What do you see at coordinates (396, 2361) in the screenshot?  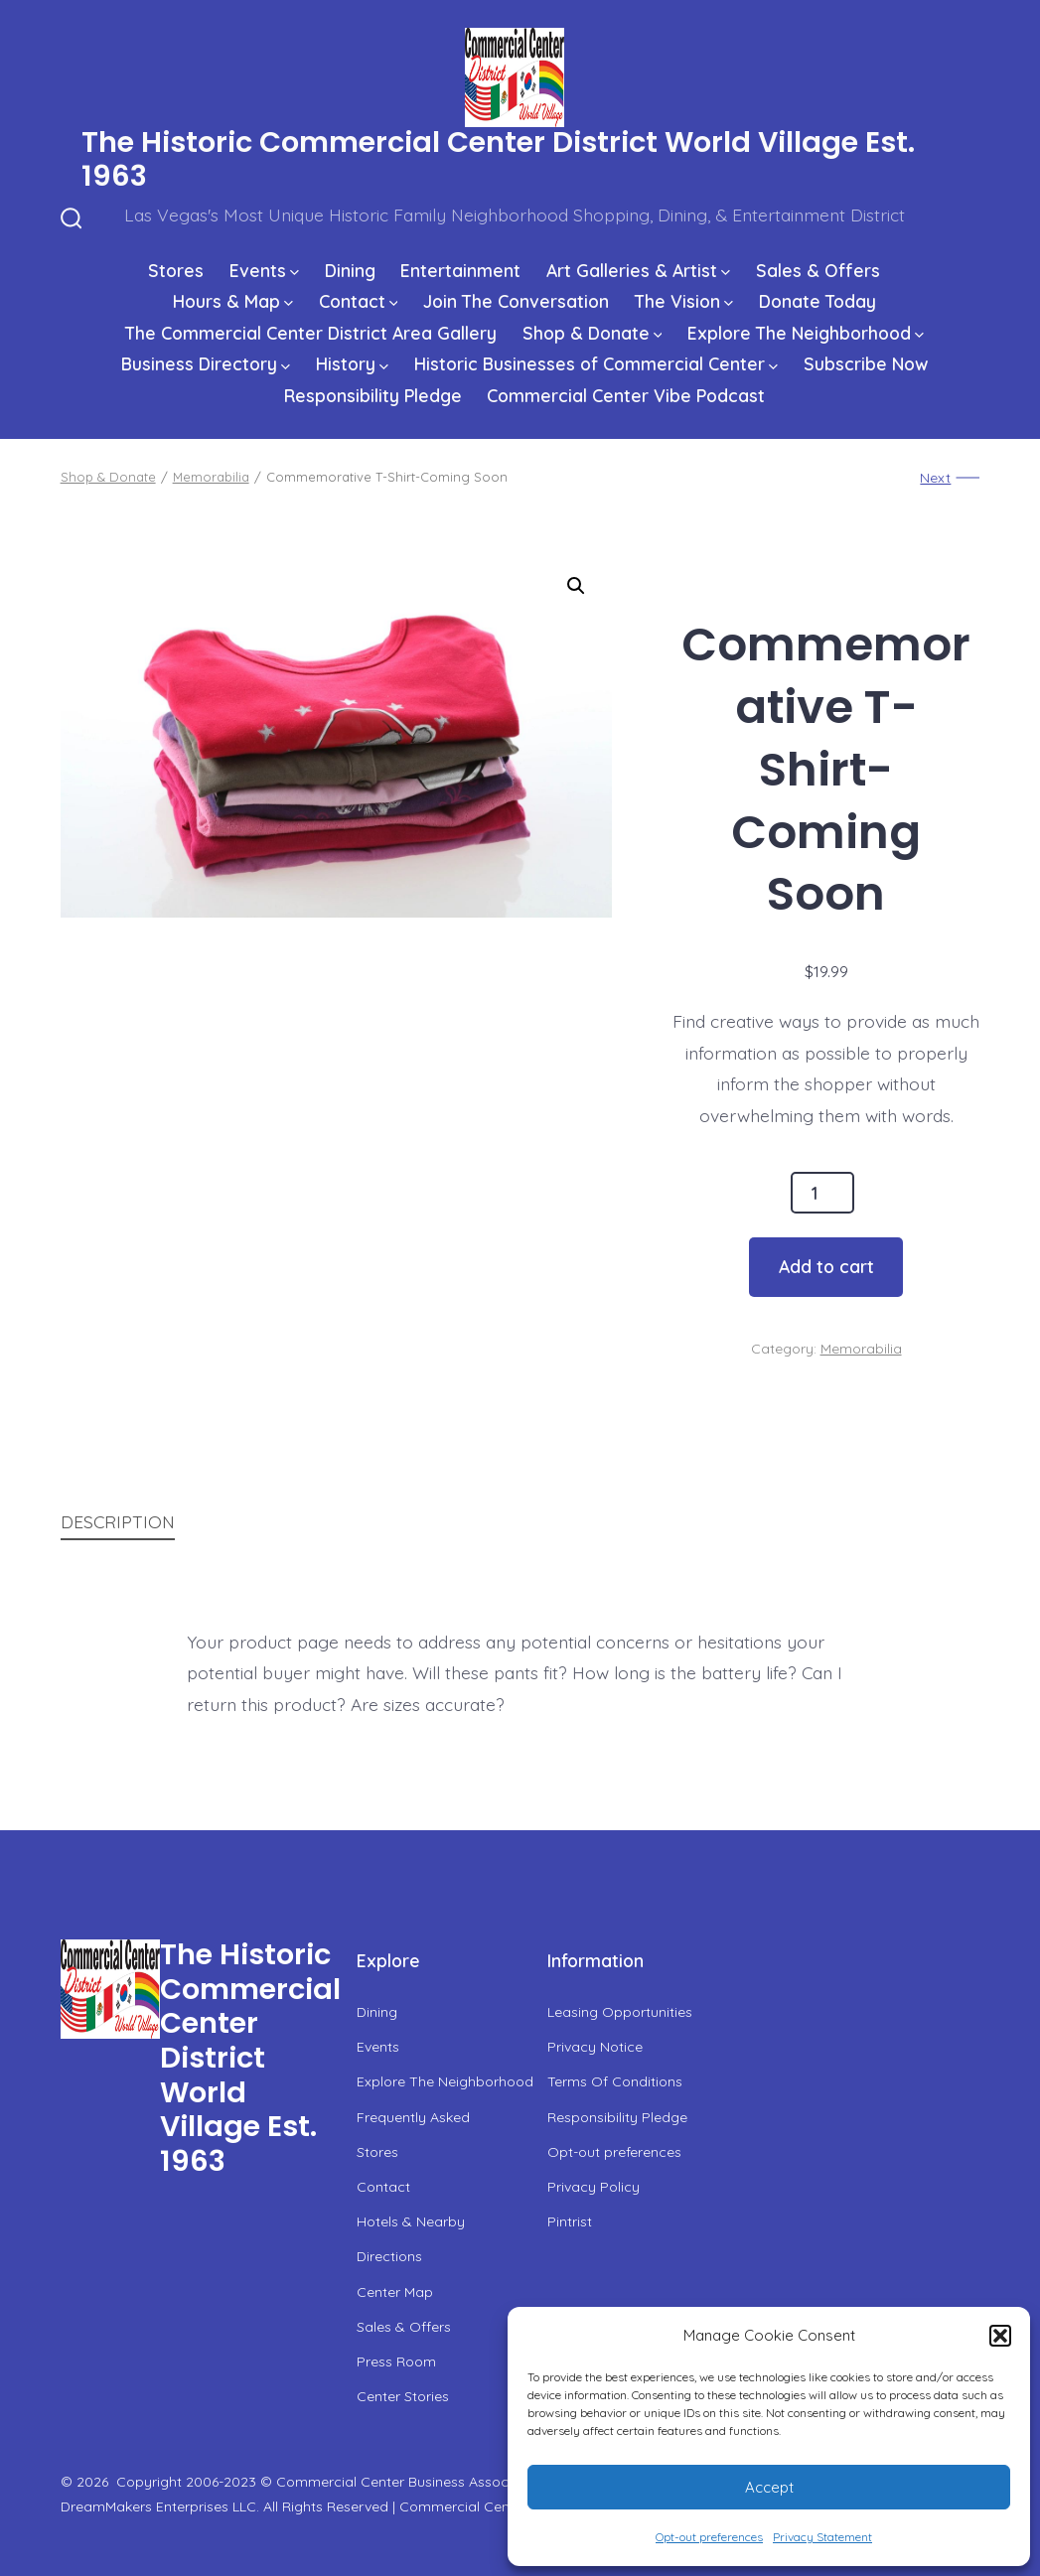 I see `Press Room` at bounding box center [396, 2361].